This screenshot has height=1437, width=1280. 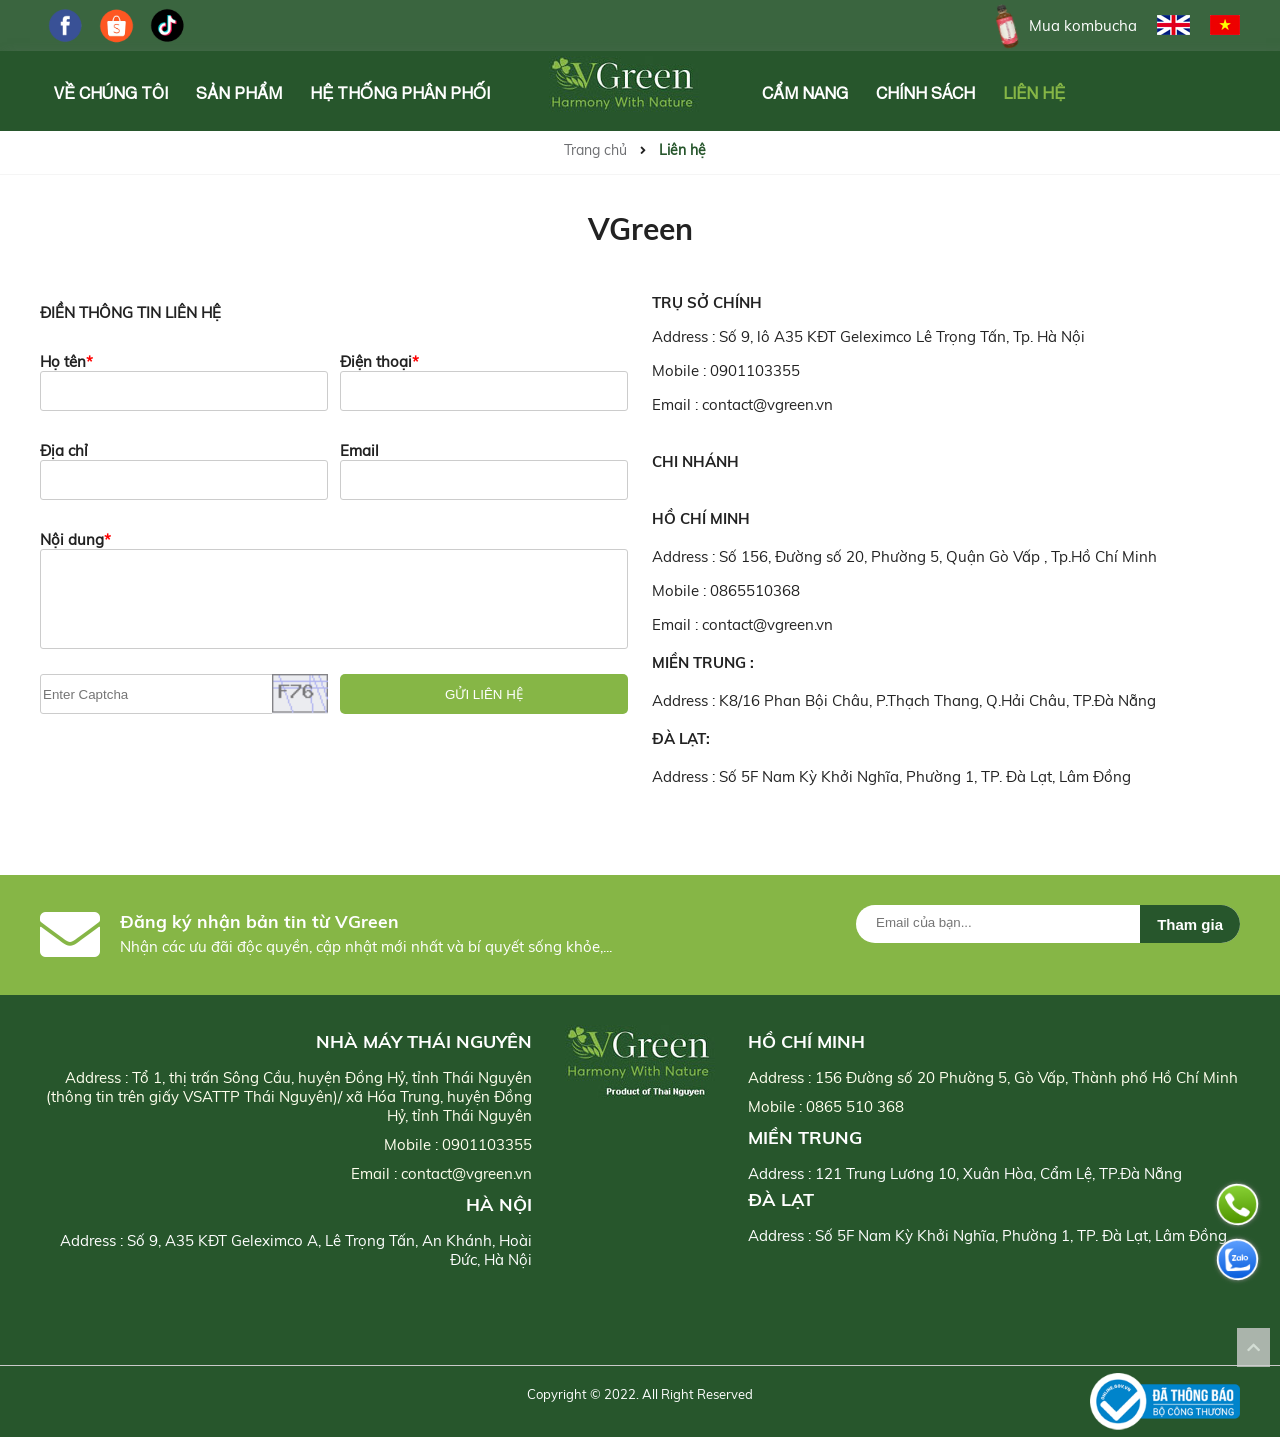 I want to click on Liên hệ, so click(x=1034, y=93).